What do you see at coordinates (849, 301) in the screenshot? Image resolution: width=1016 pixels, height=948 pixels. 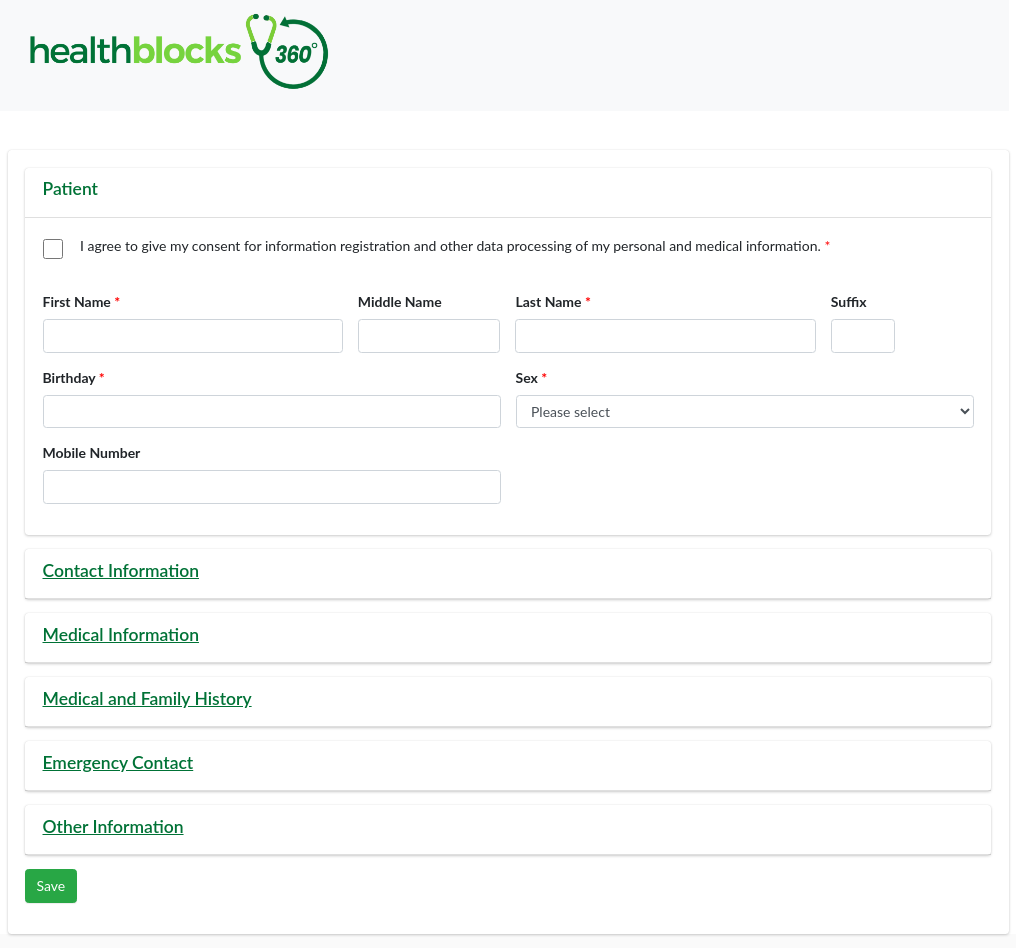 I see `Suffix` at bounding box center [849, 301].